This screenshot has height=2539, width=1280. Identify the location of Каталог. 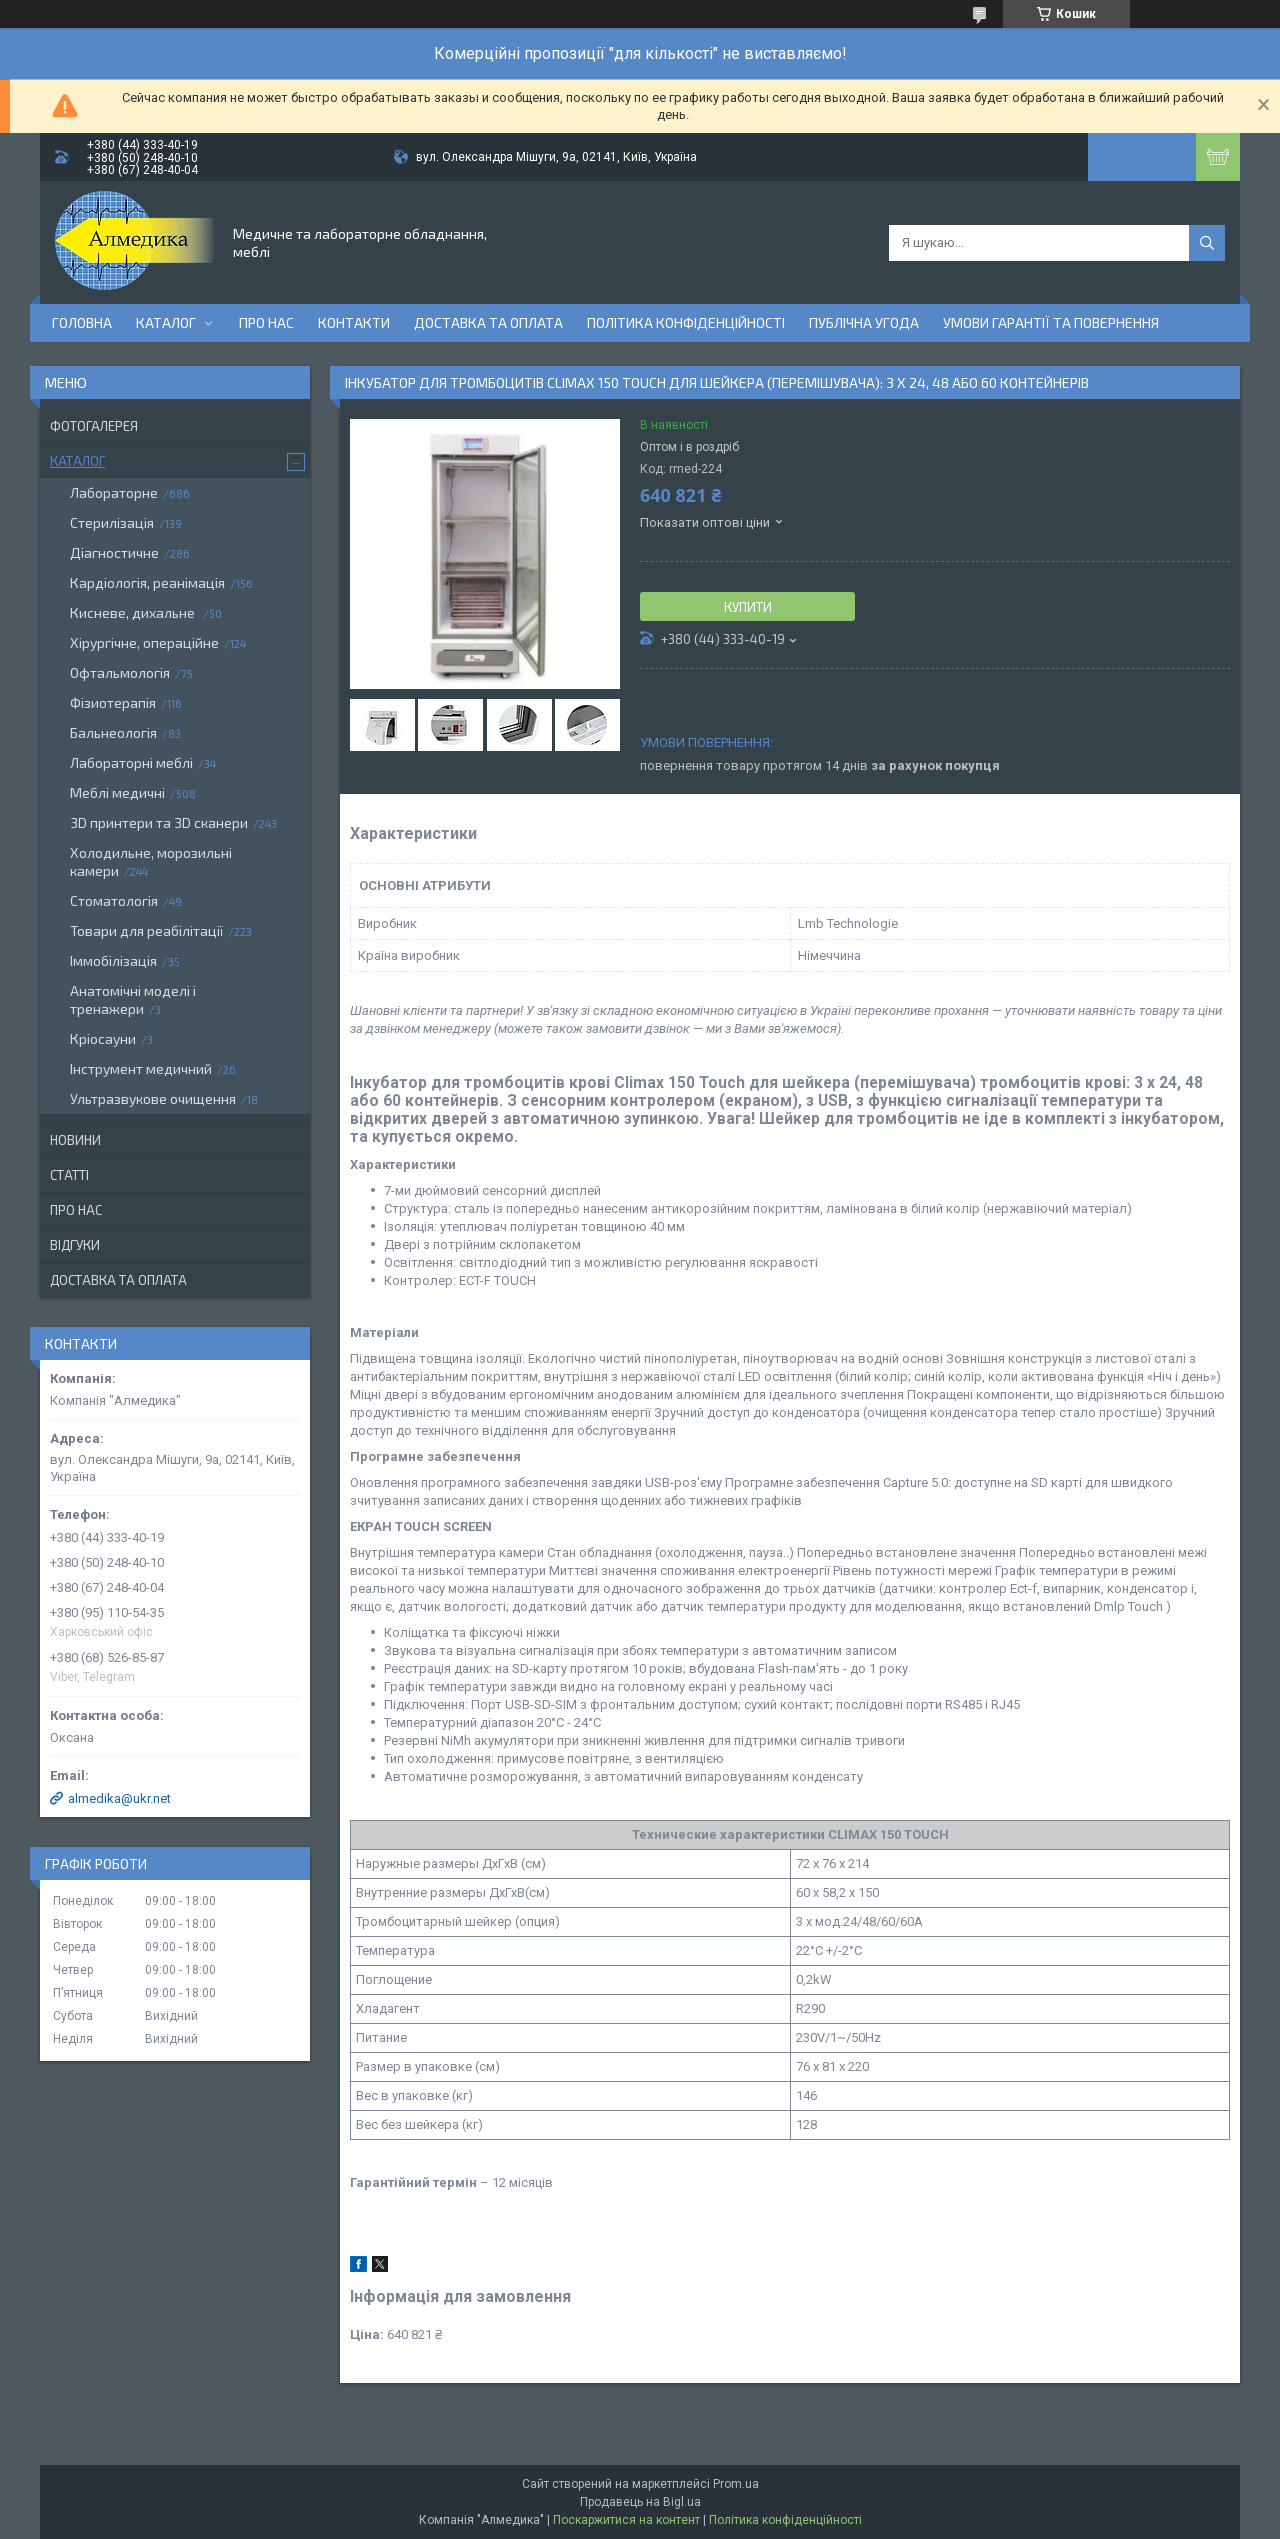
(166, 322).